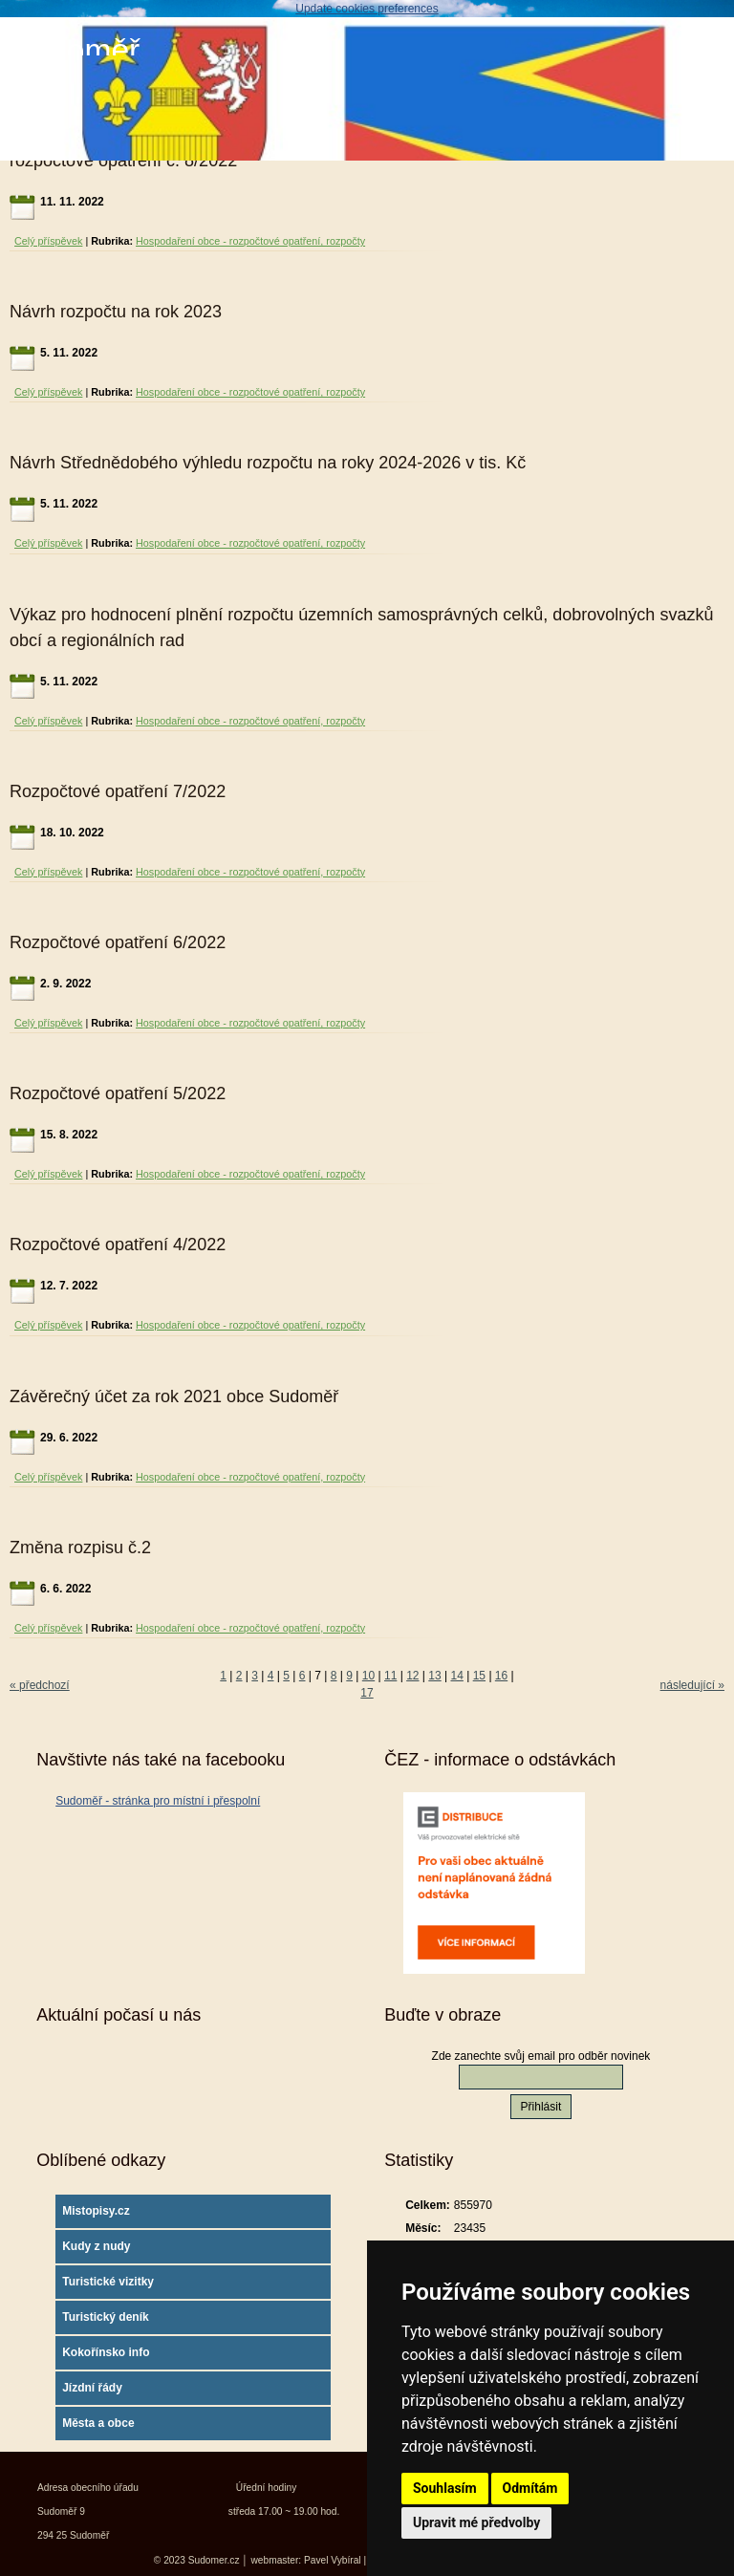 This screenshot has height=2576, width=734. I want to click on Odmítám [button], so click(530, 2488).